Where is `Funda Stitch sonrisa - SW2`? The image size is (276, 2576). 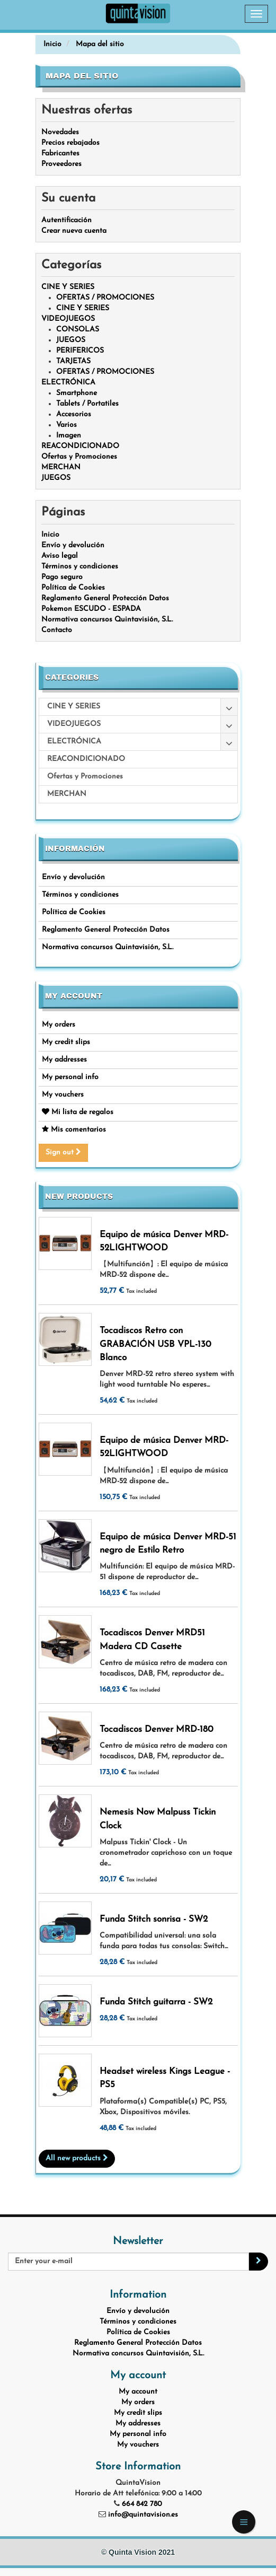 Funda Stitch sonrisa - SW2 is located at coordinates (154, 1919).